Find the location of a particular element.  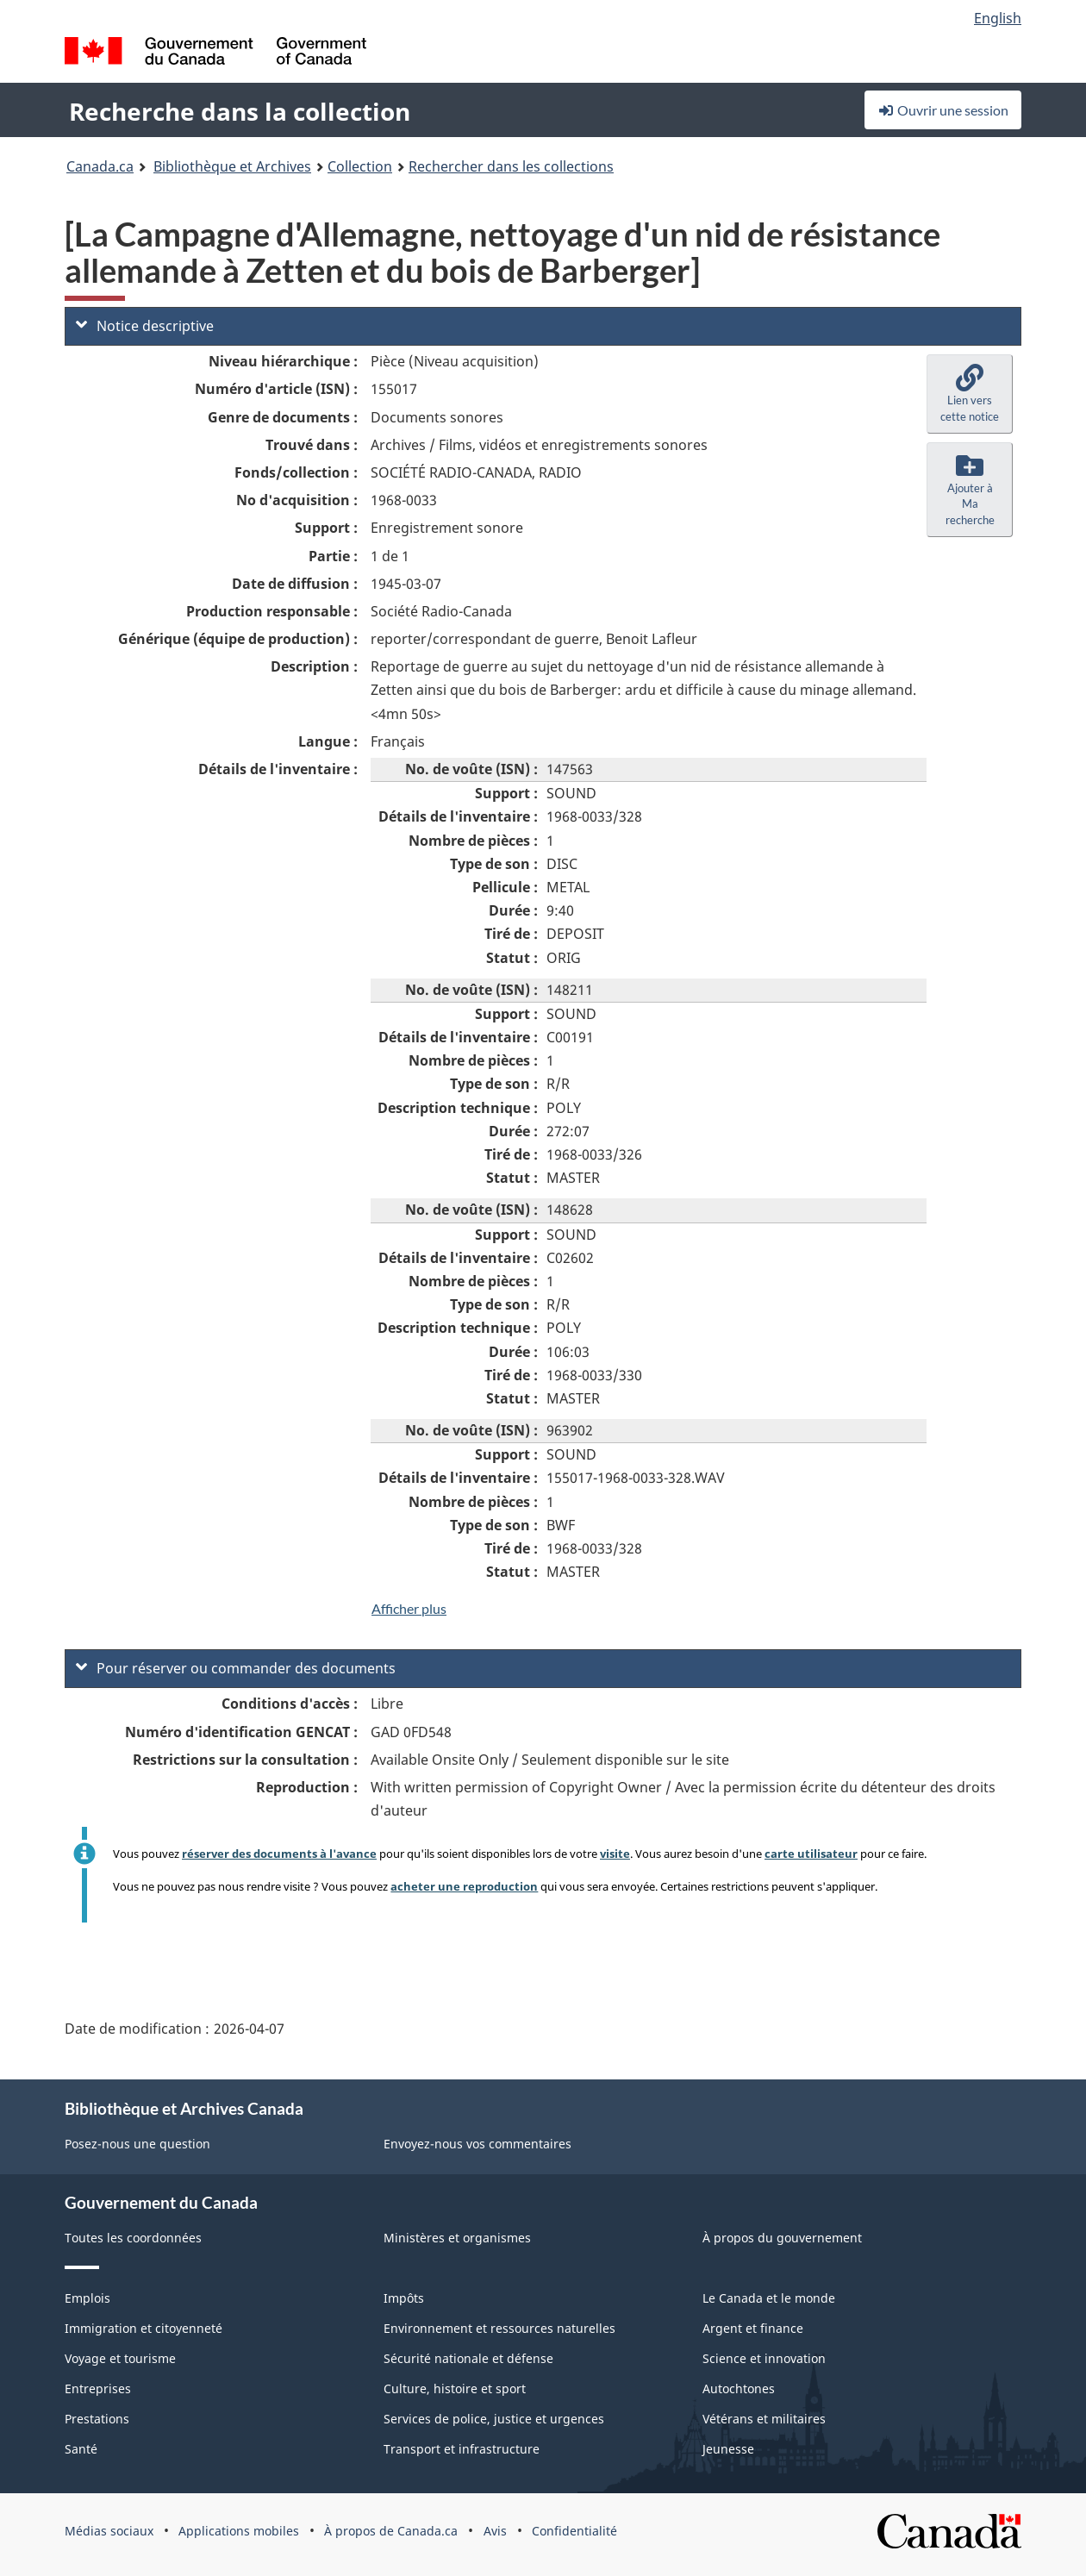

Applications mobiles is located at coordinates (238, 2531).